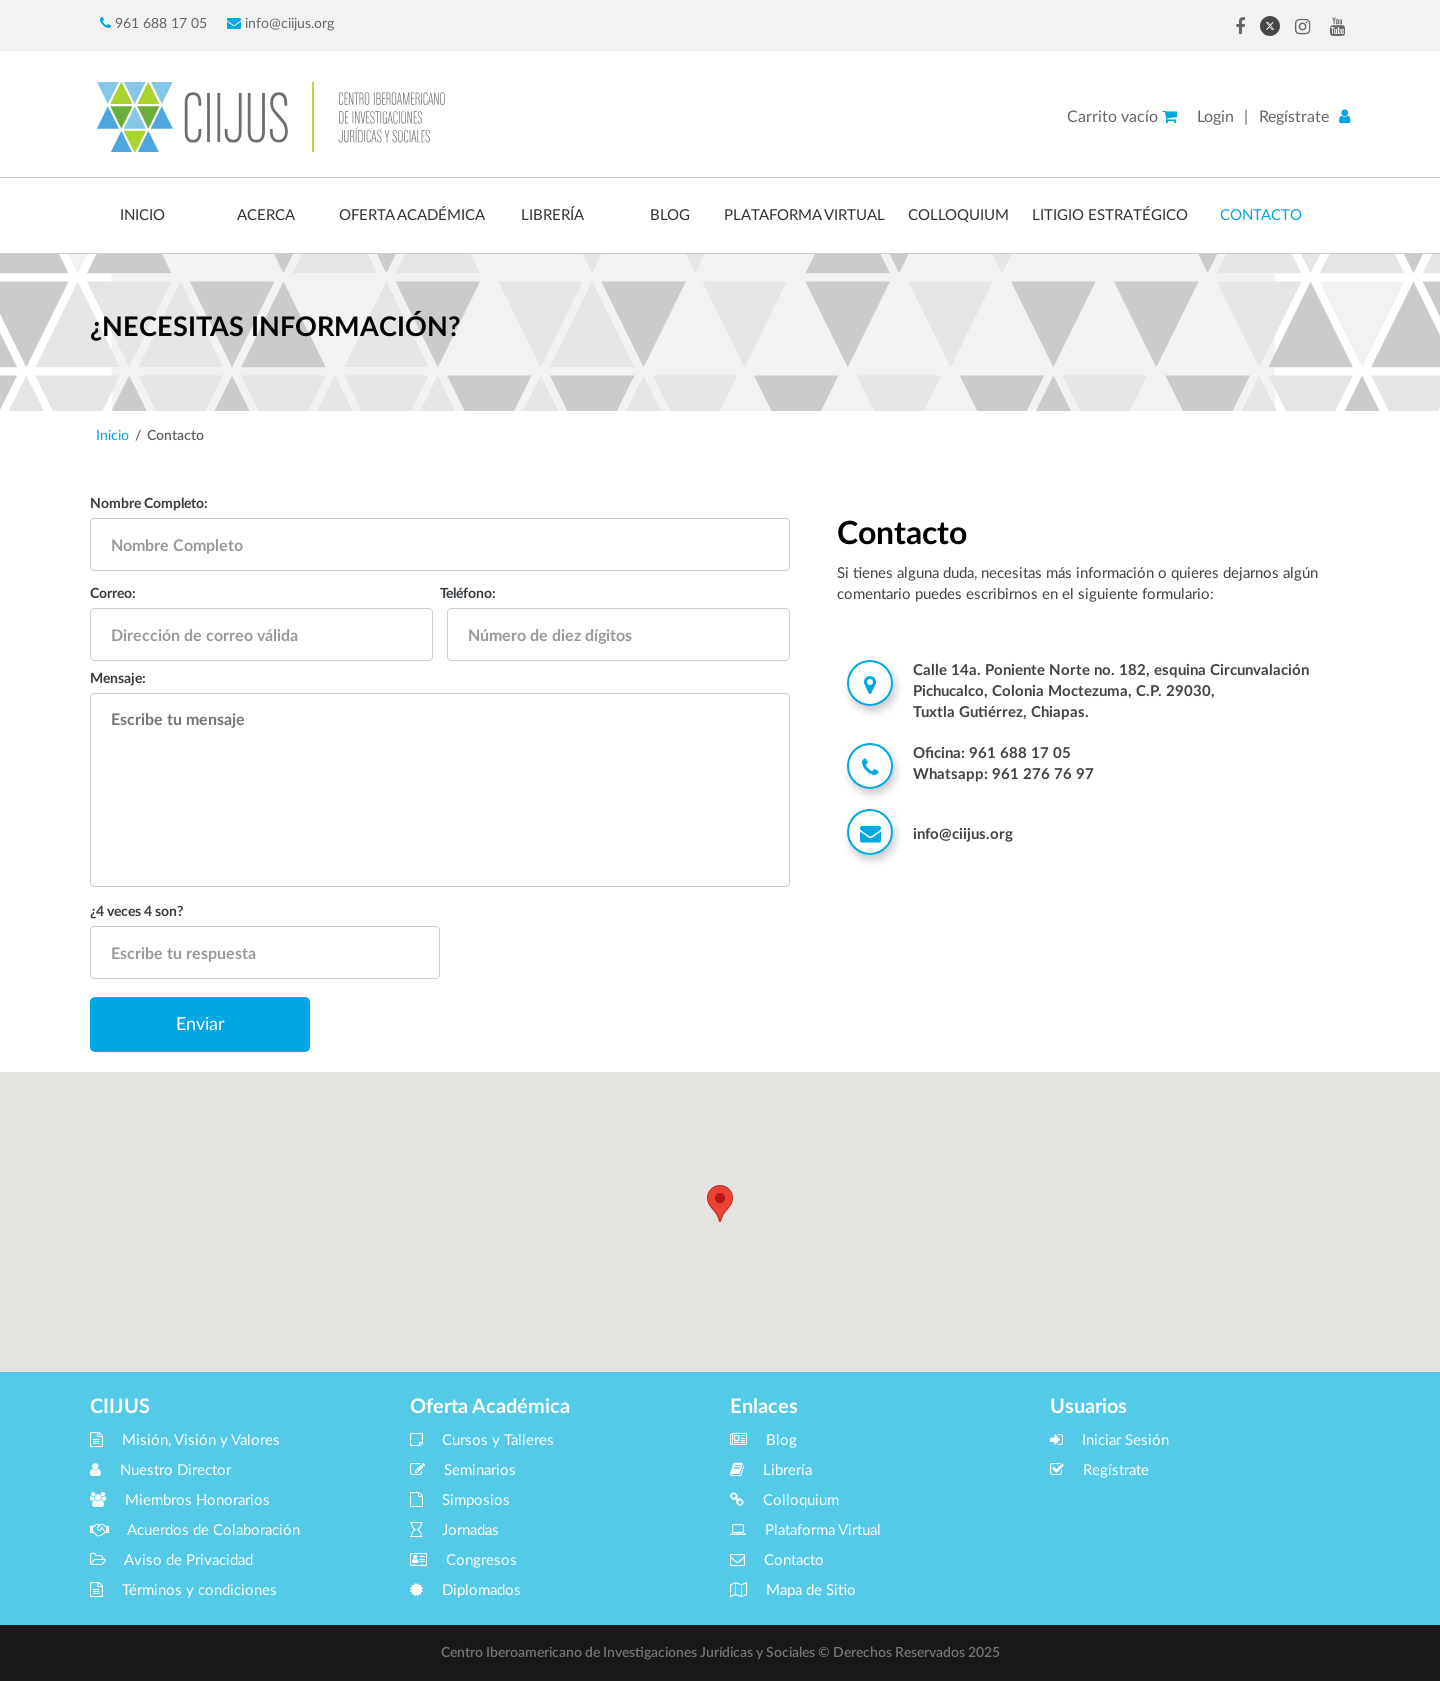  What do you see at coordinates (465, 1590) in the screenshot?
I see `Diplomados` at bounding box center [465, 1590].